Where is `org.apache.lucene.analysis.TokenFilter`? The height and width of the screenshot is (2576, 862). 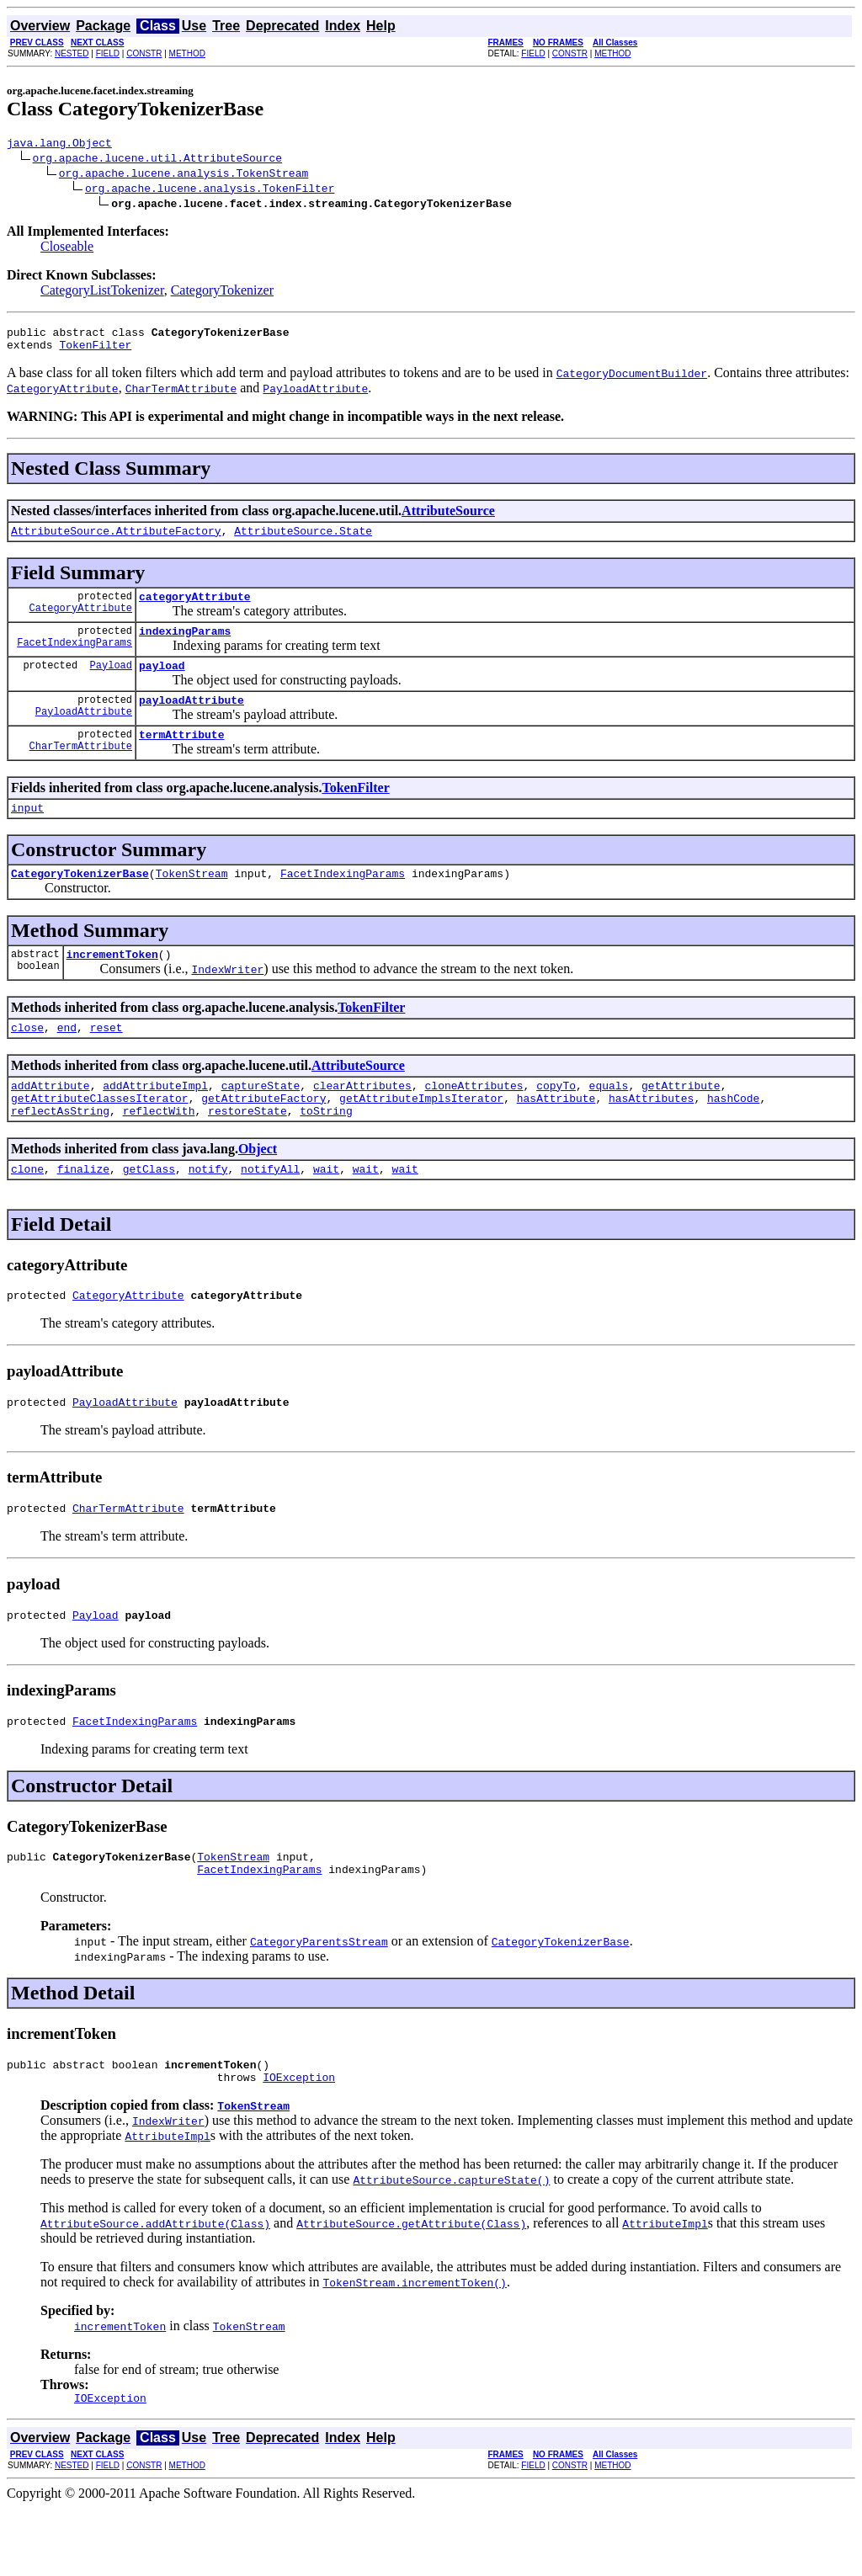
org.apache.lucene.analysis.TokenFilter is located at coordinates (209, 190).